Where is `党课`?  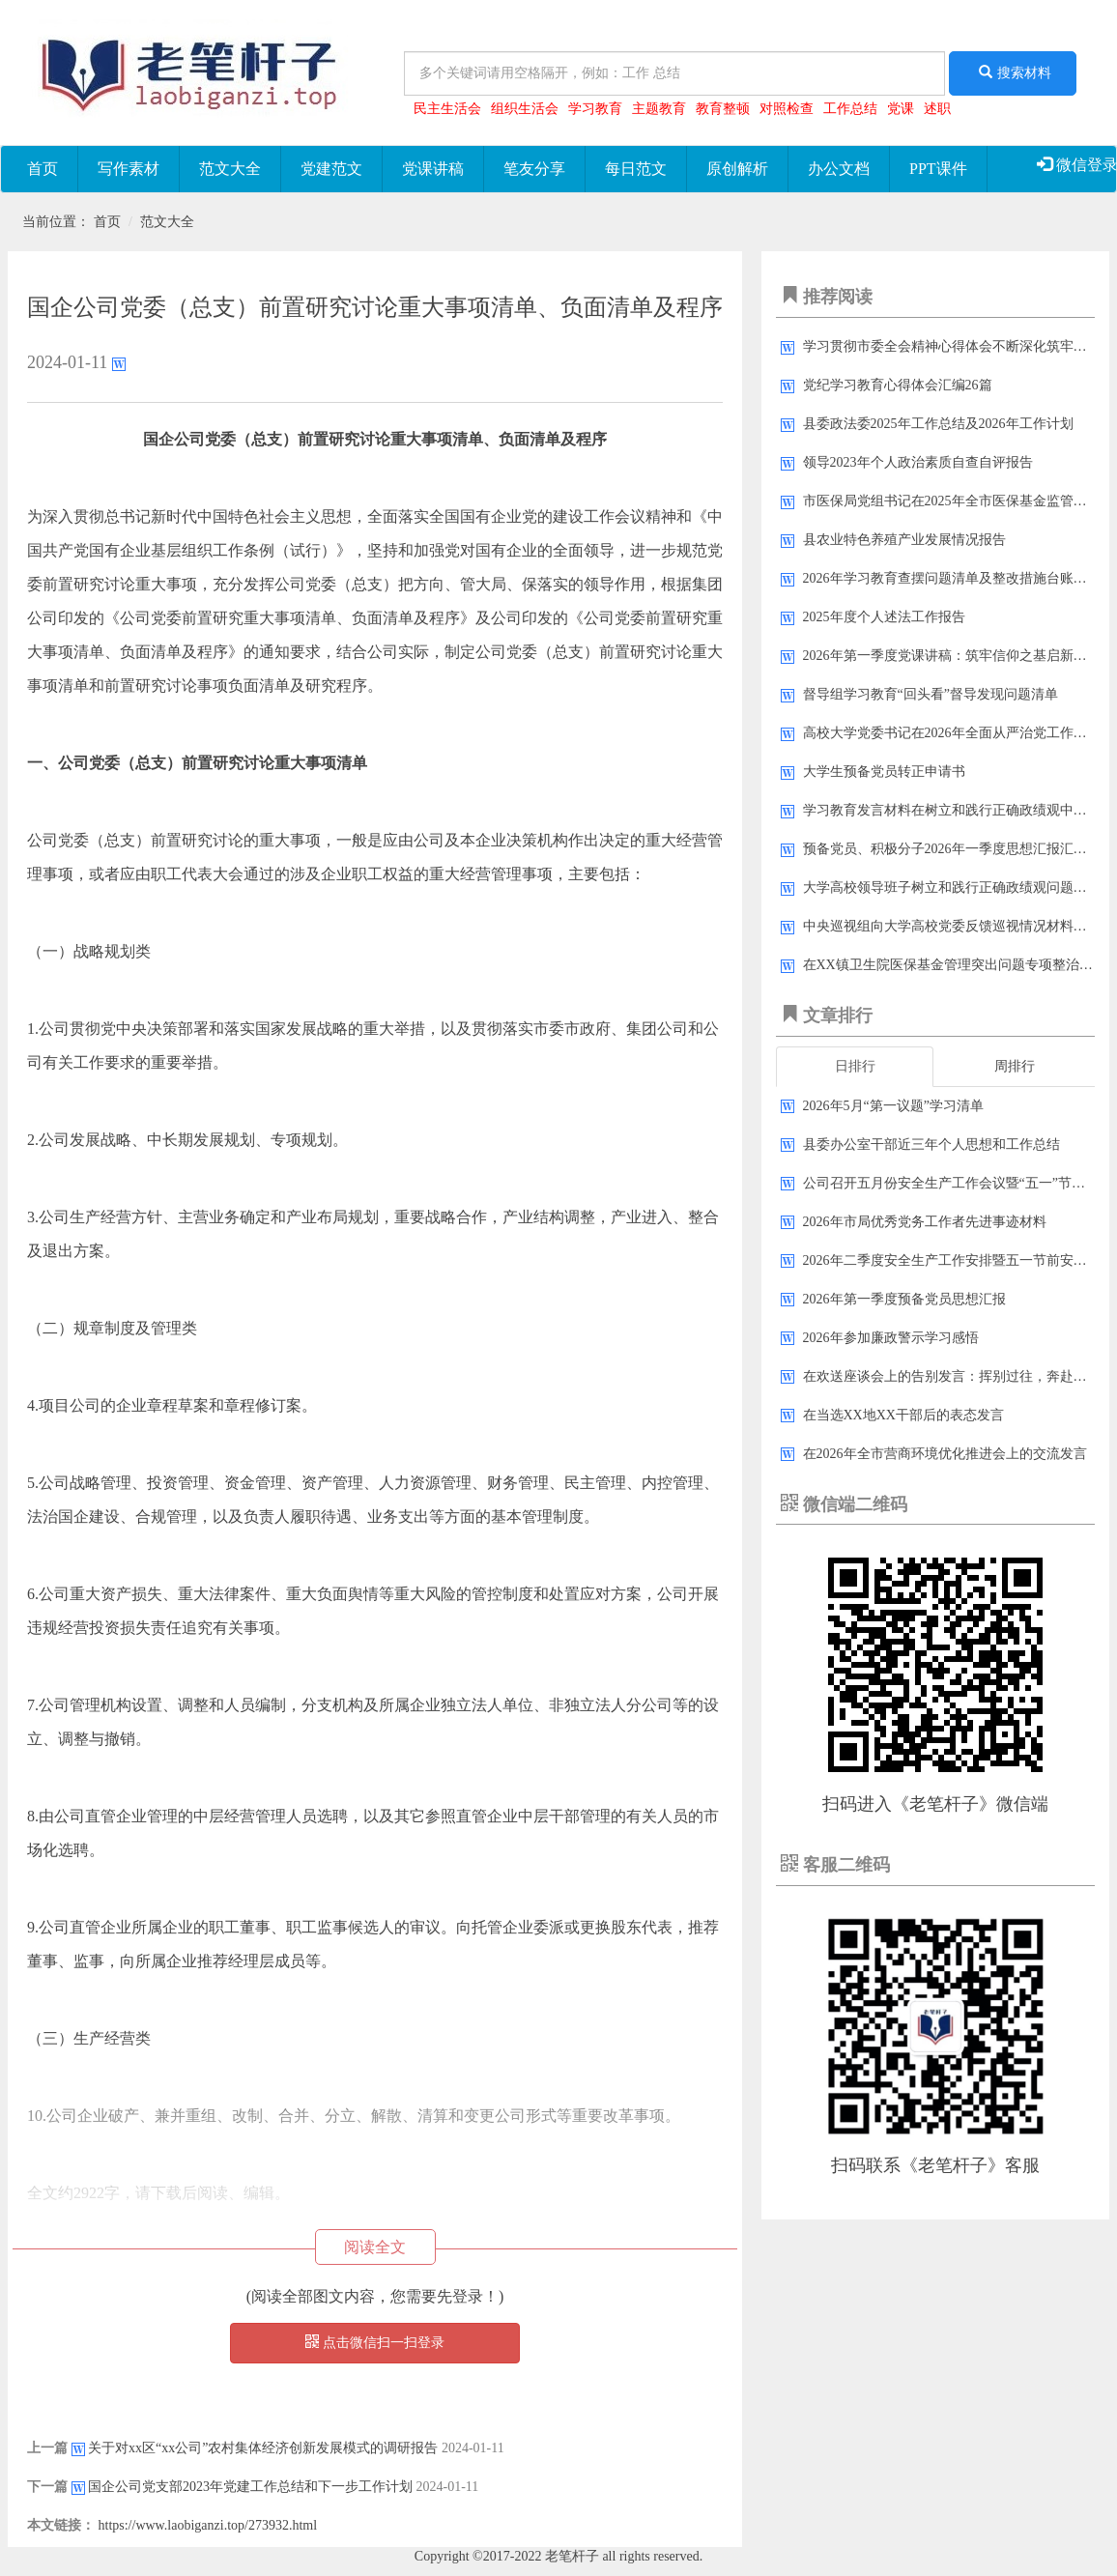 党课 is located at coordinates (900, 108).